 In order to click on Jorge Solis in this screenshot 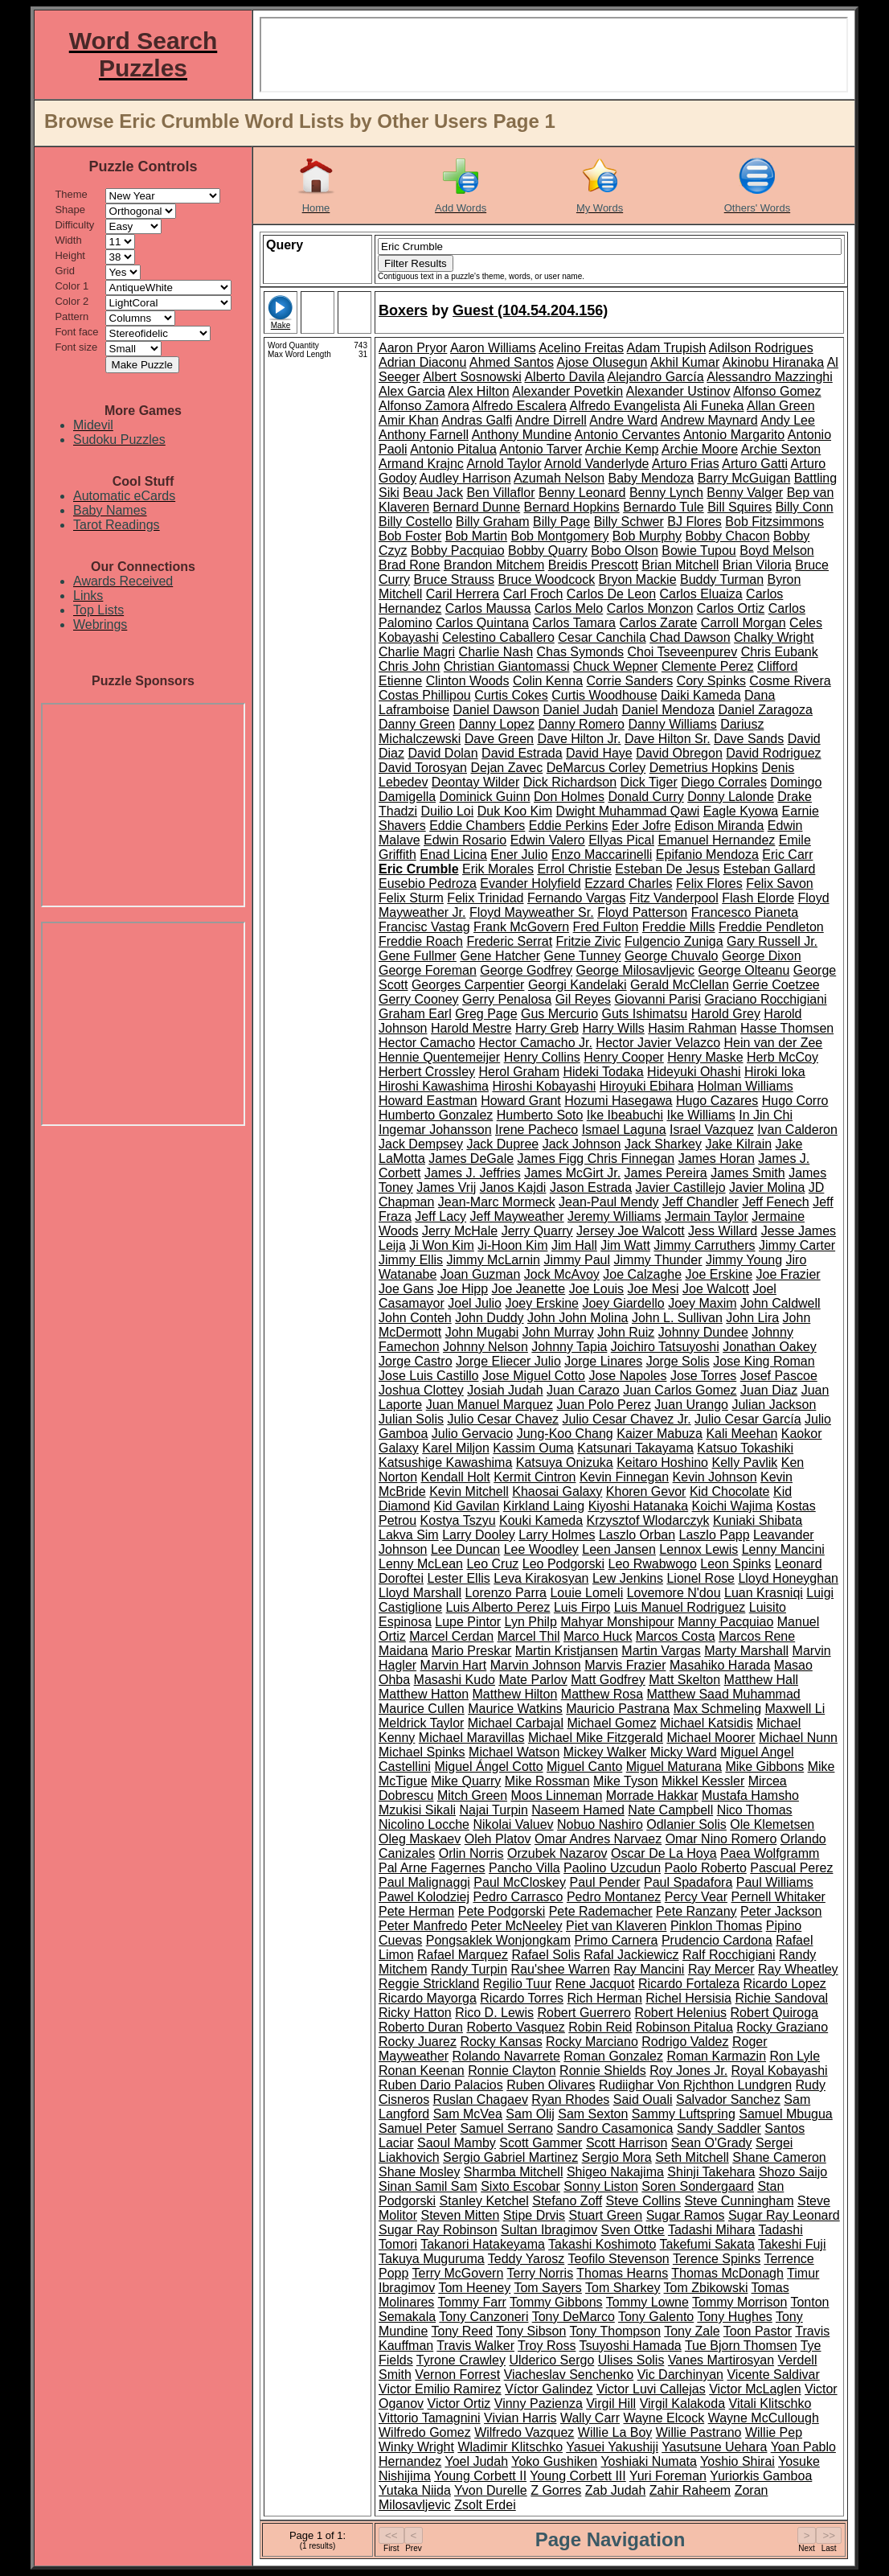, I will do `click(678, 1361)`.